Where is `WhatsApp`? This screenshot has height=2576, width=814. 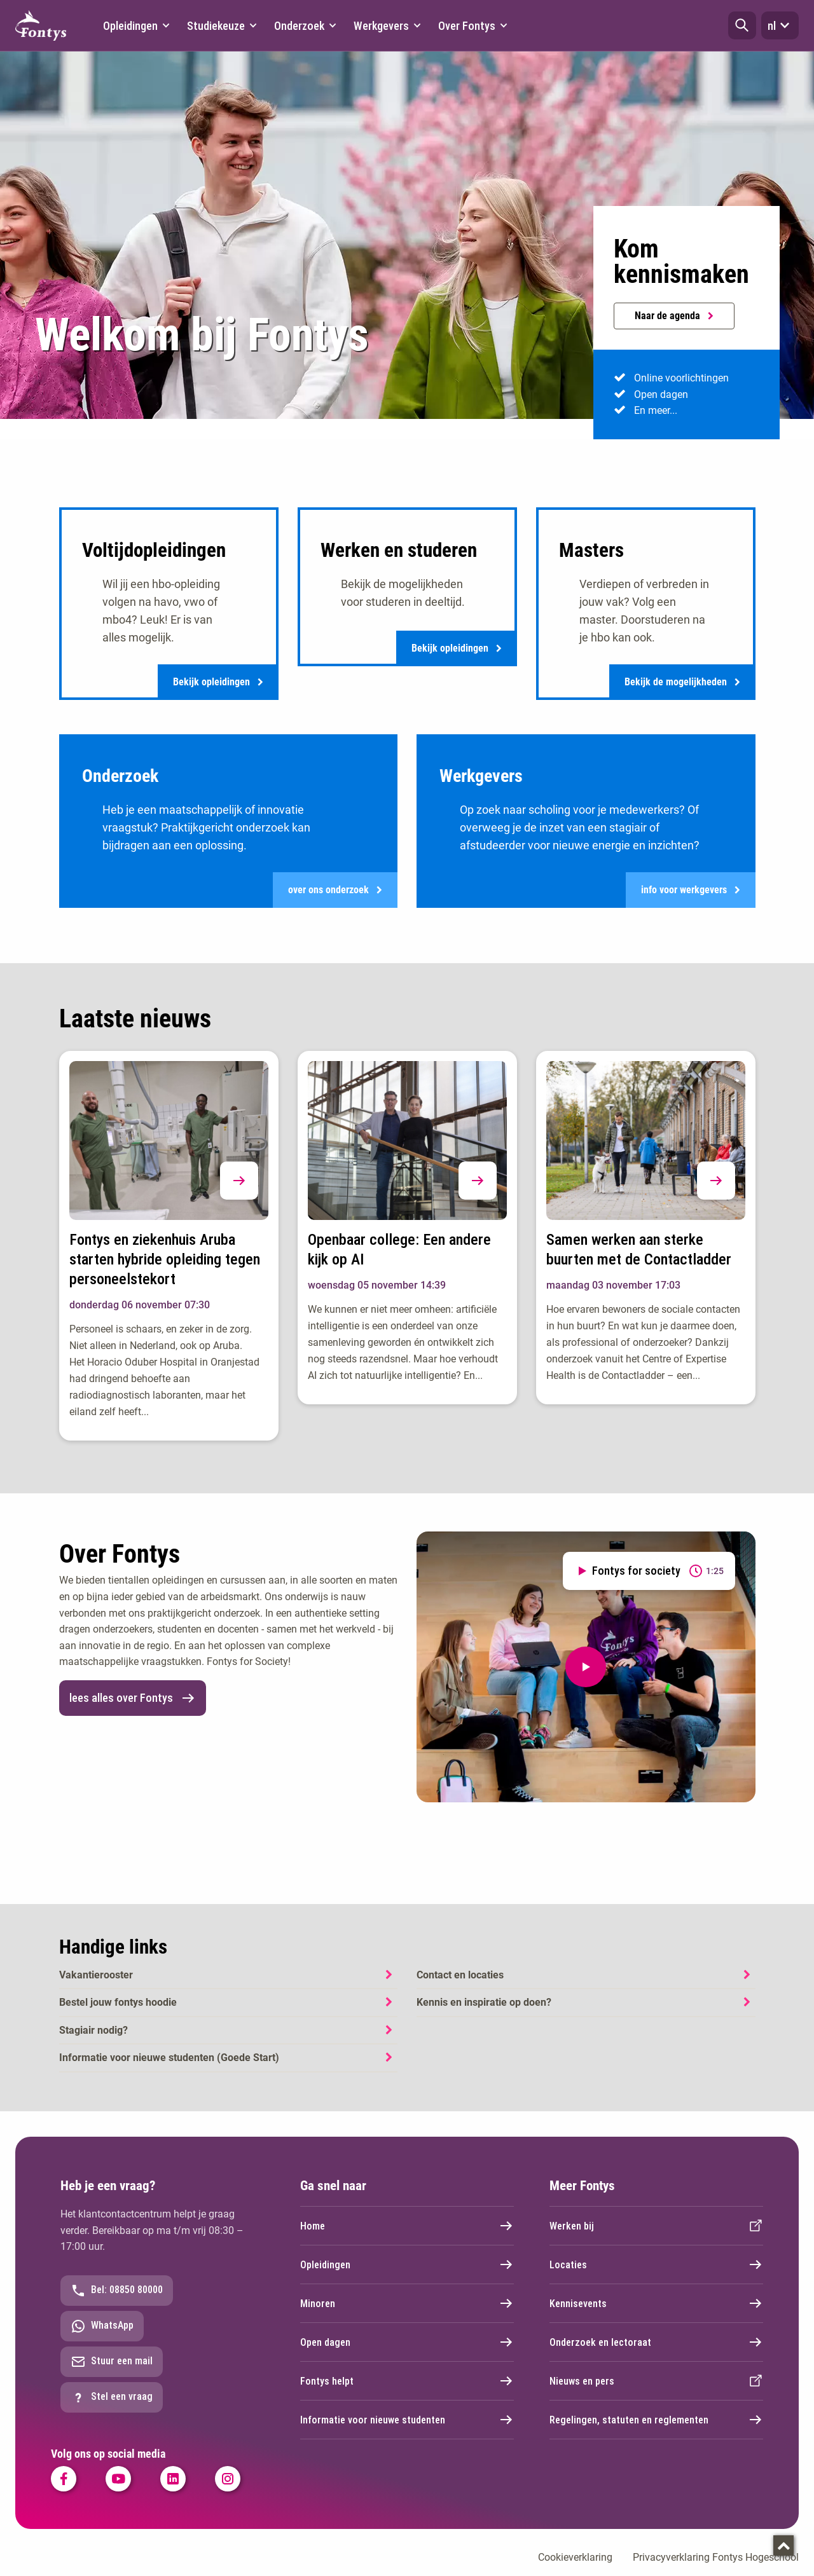
WhatsApp is located at coordinates (102, 2335).